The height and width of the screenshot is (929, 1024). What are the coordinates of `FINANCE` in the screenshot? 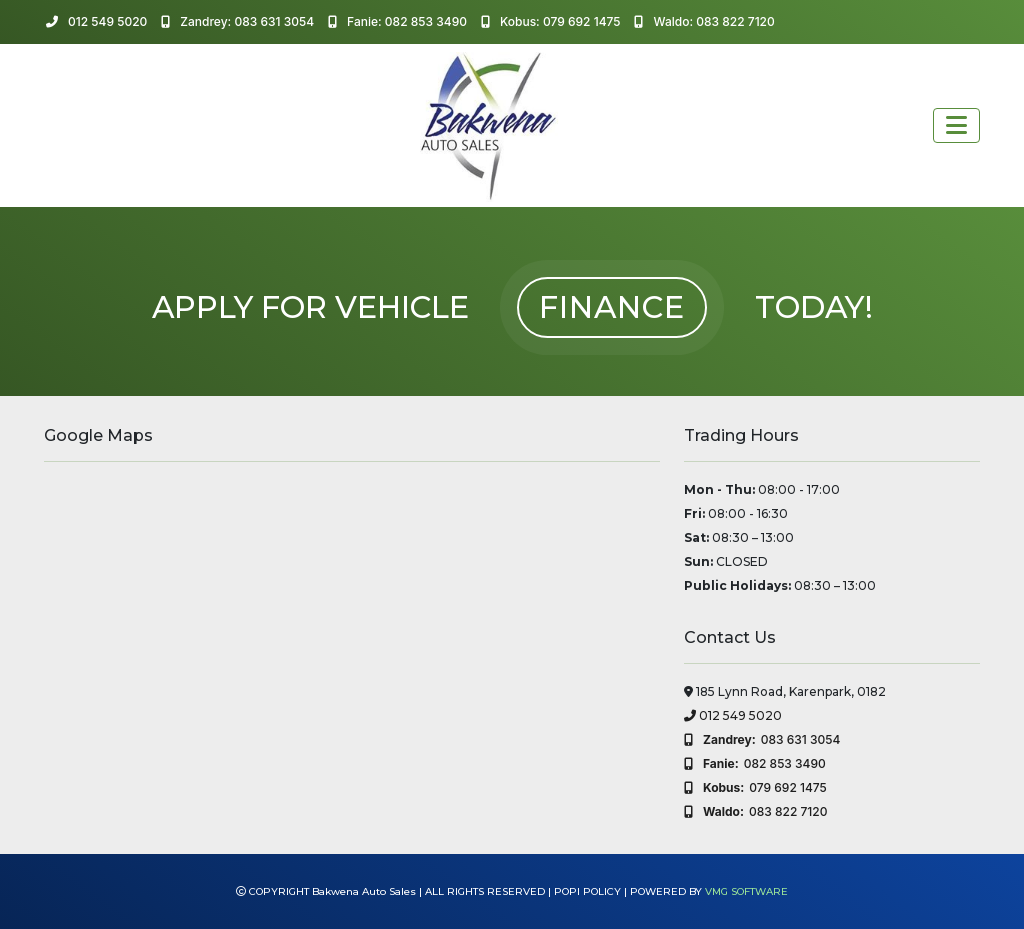 It's located at (612, 307).